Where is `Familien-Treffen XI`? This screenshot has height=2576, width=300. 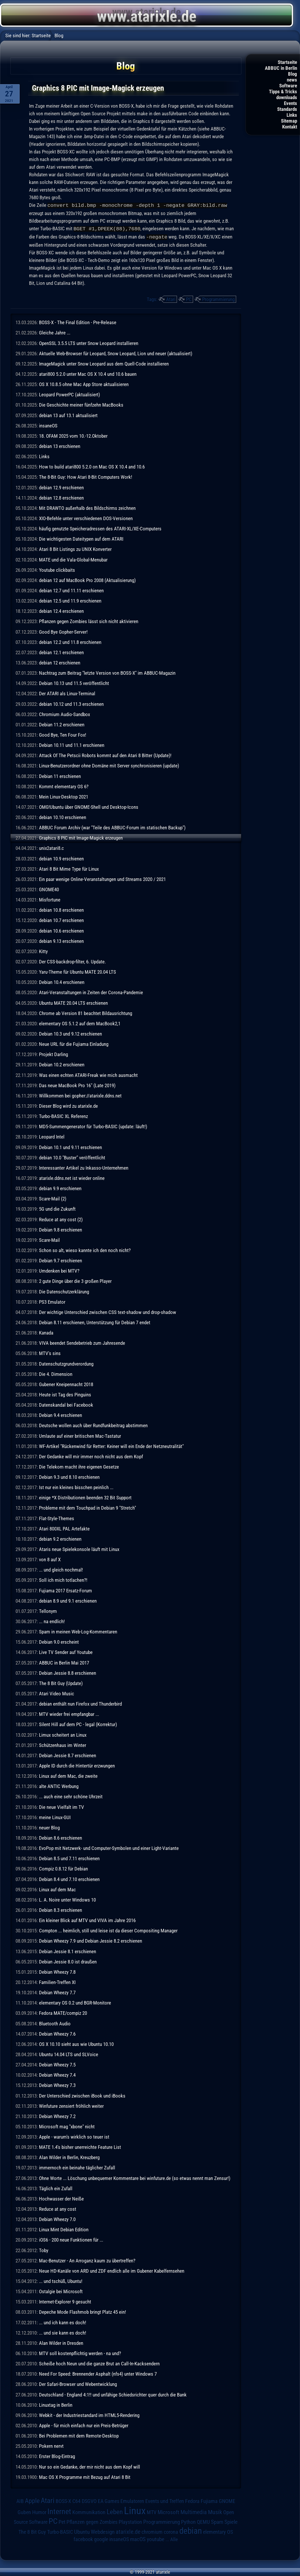 Familien-Treffen XI is located at coordinates (57, 1981).